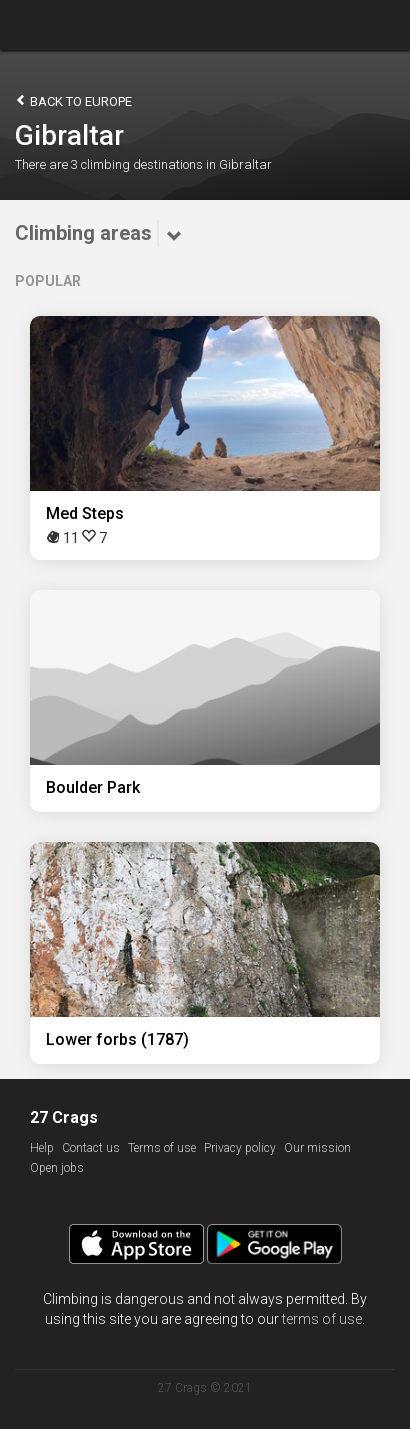  I want to click on Contact us, so click(91, 1148).